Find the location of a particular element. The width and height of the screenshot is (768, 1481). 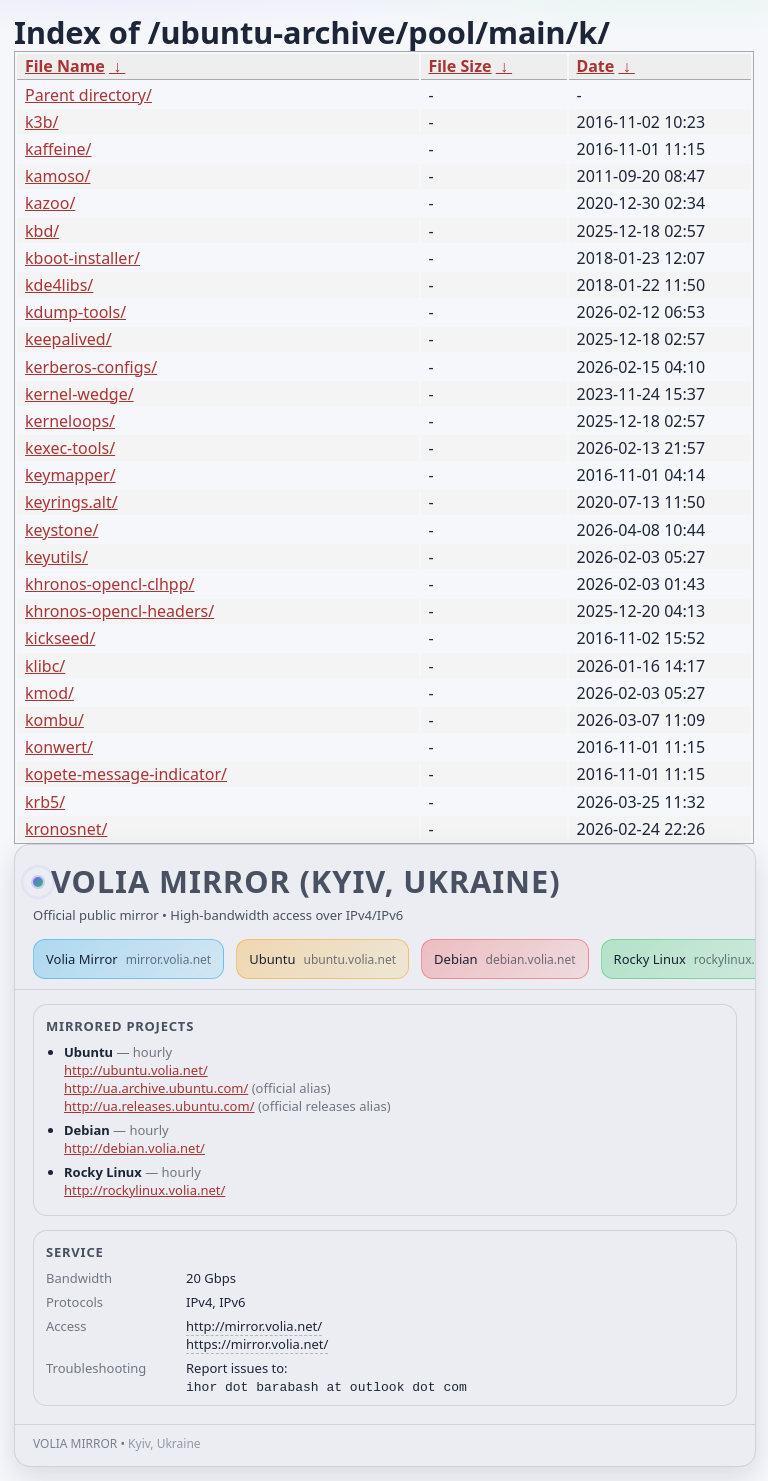

Volia Mirror is located at coordinates (128, 959).